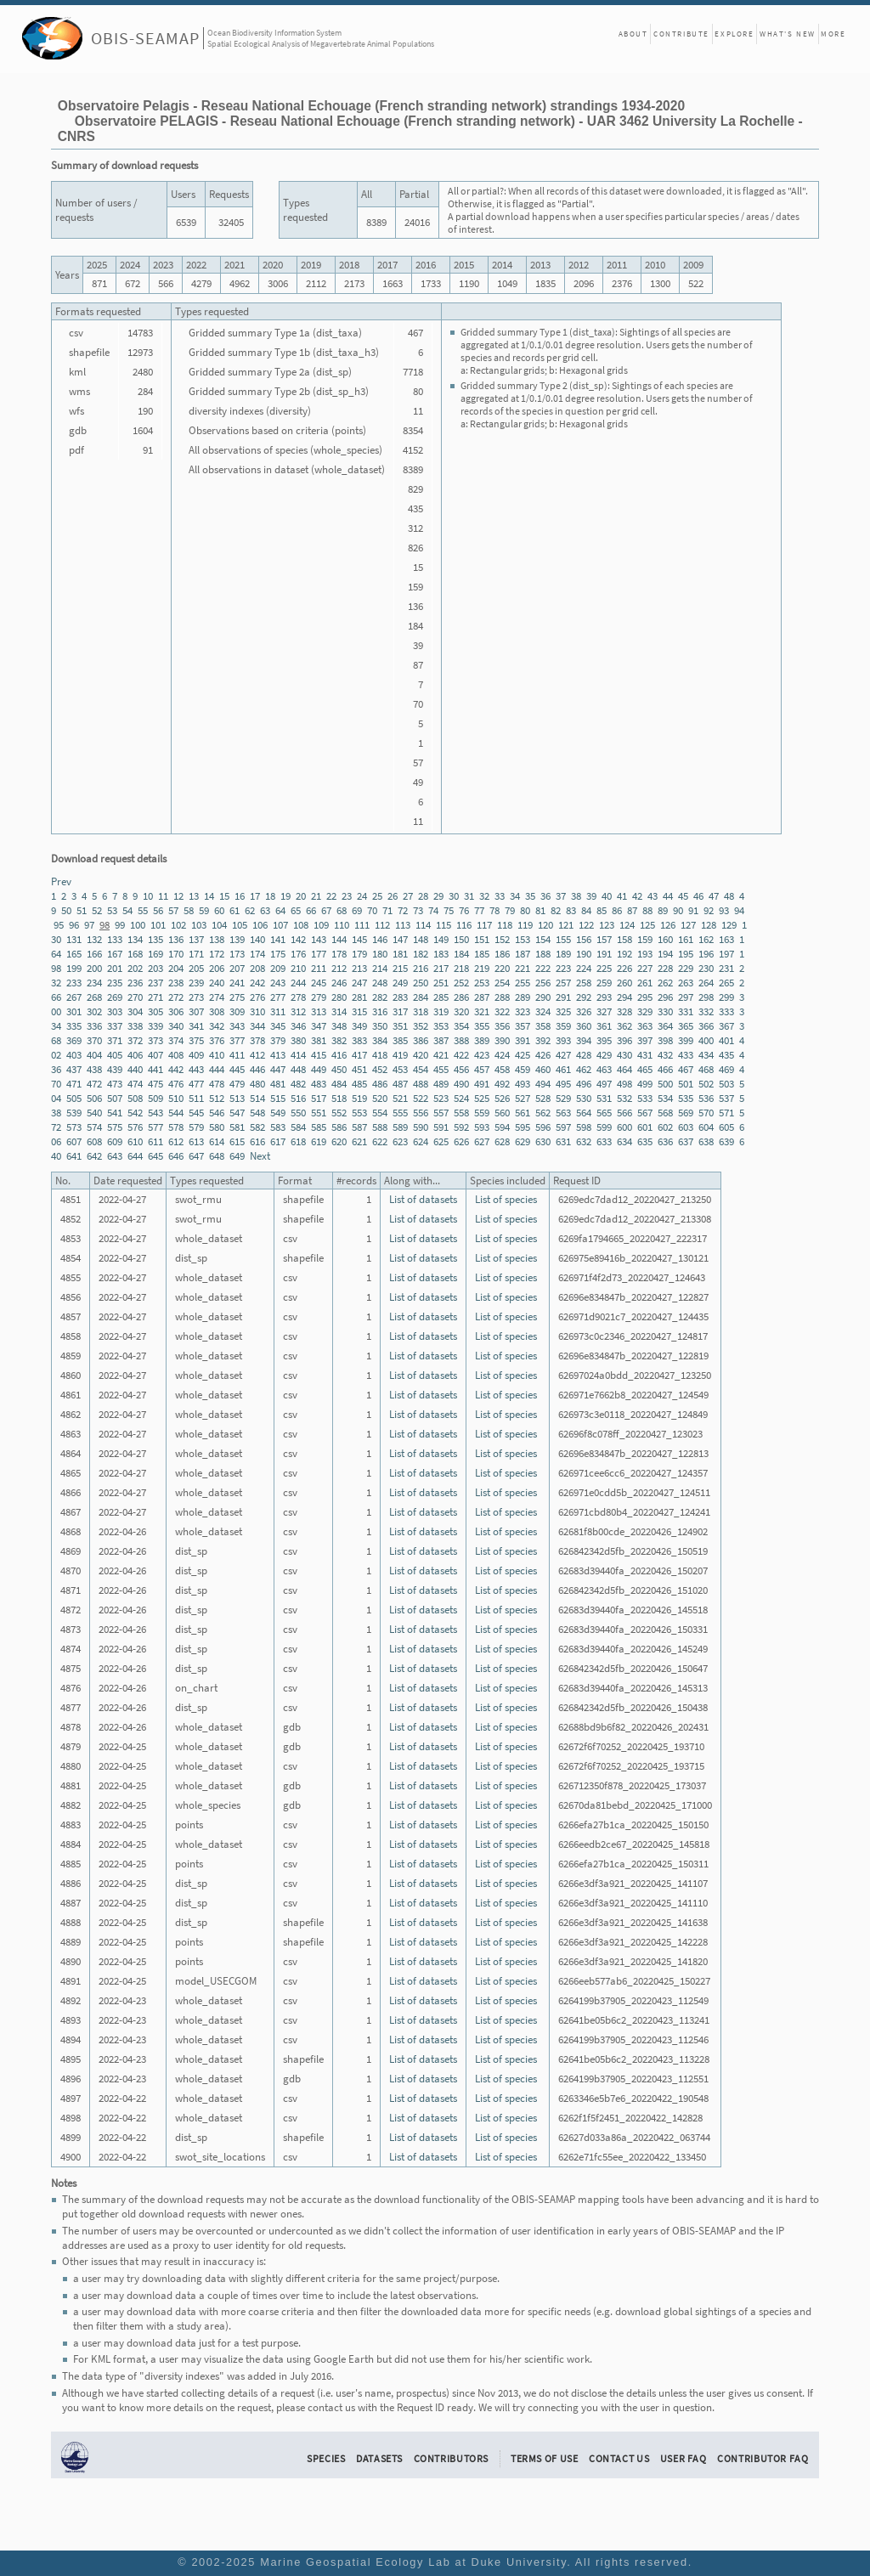 The image size is (870, 2576). I want to click on 479, so click(237, 1083).